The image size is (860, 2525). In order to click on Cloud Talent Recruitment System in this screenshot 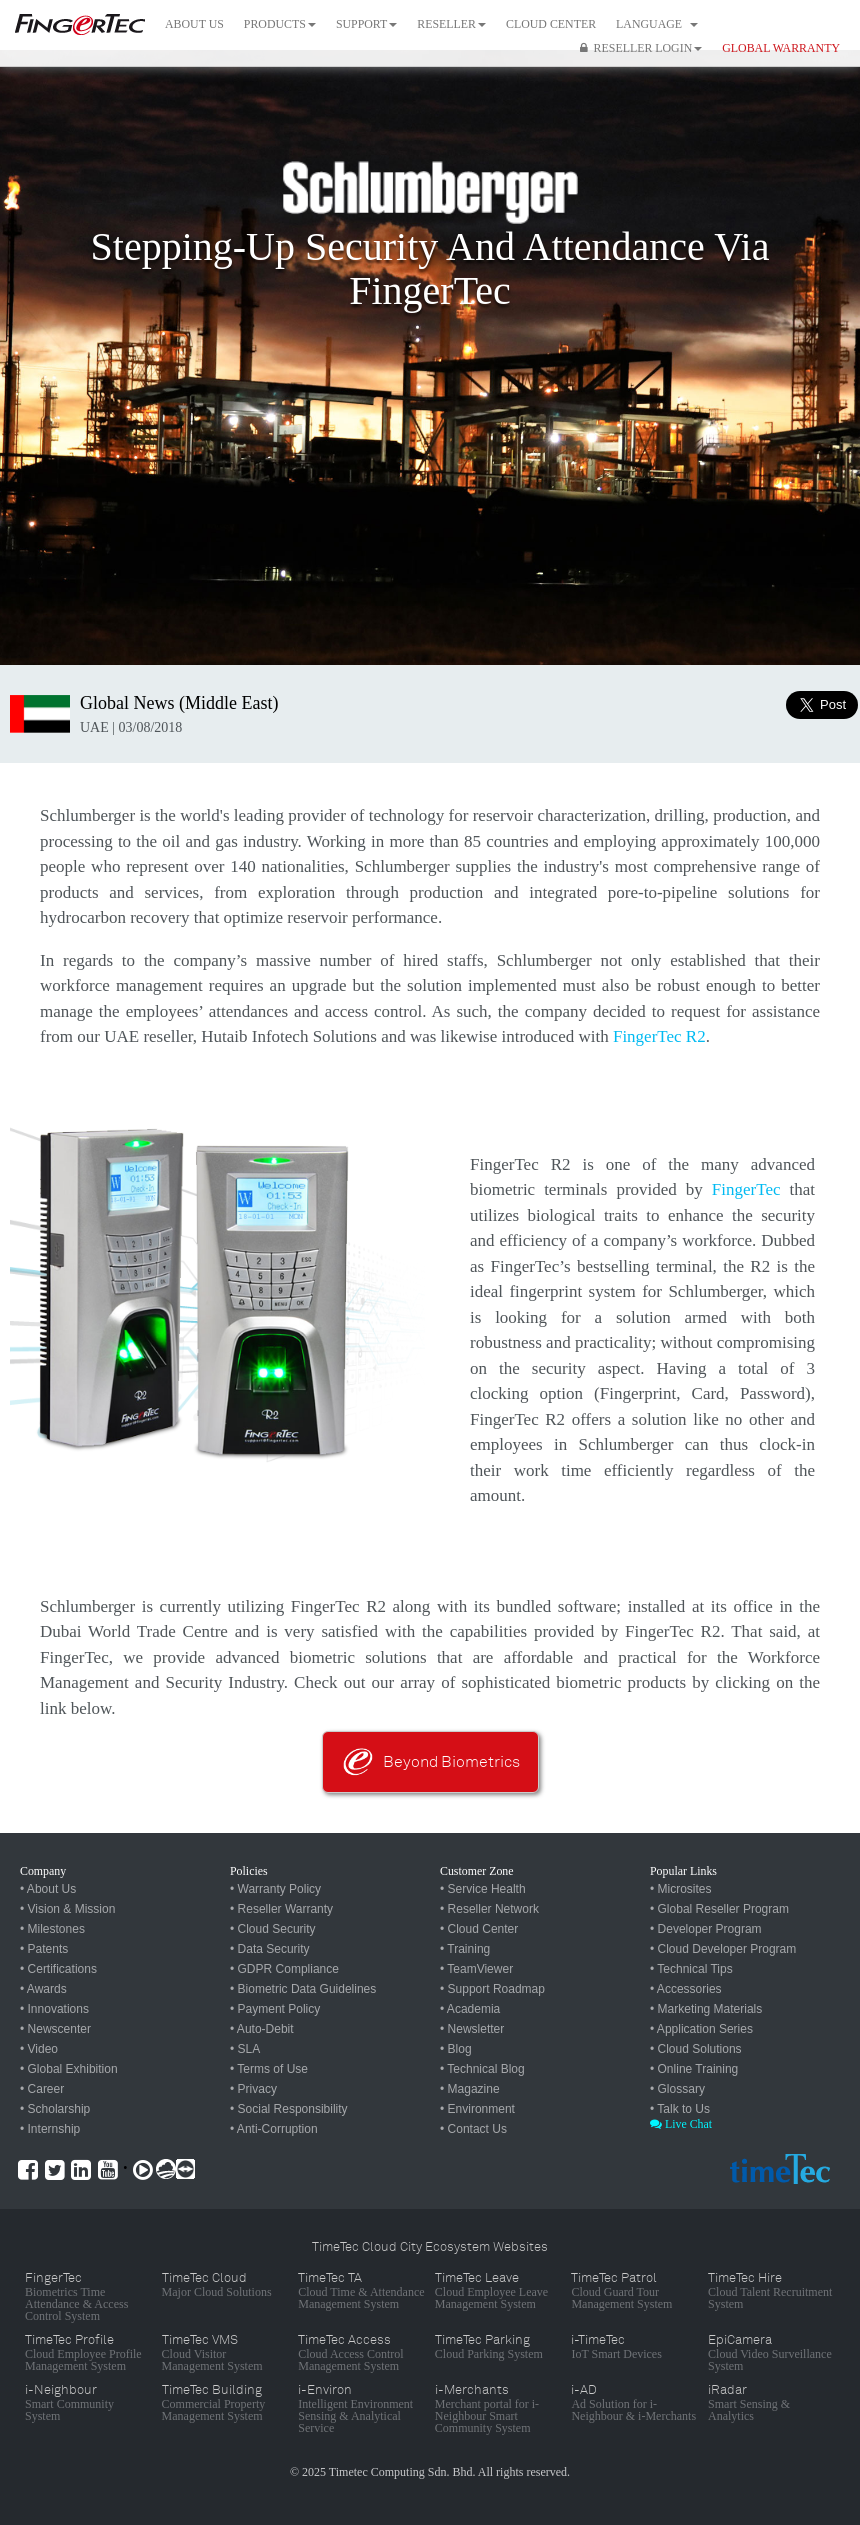, I will do `click(770, 2298)`.